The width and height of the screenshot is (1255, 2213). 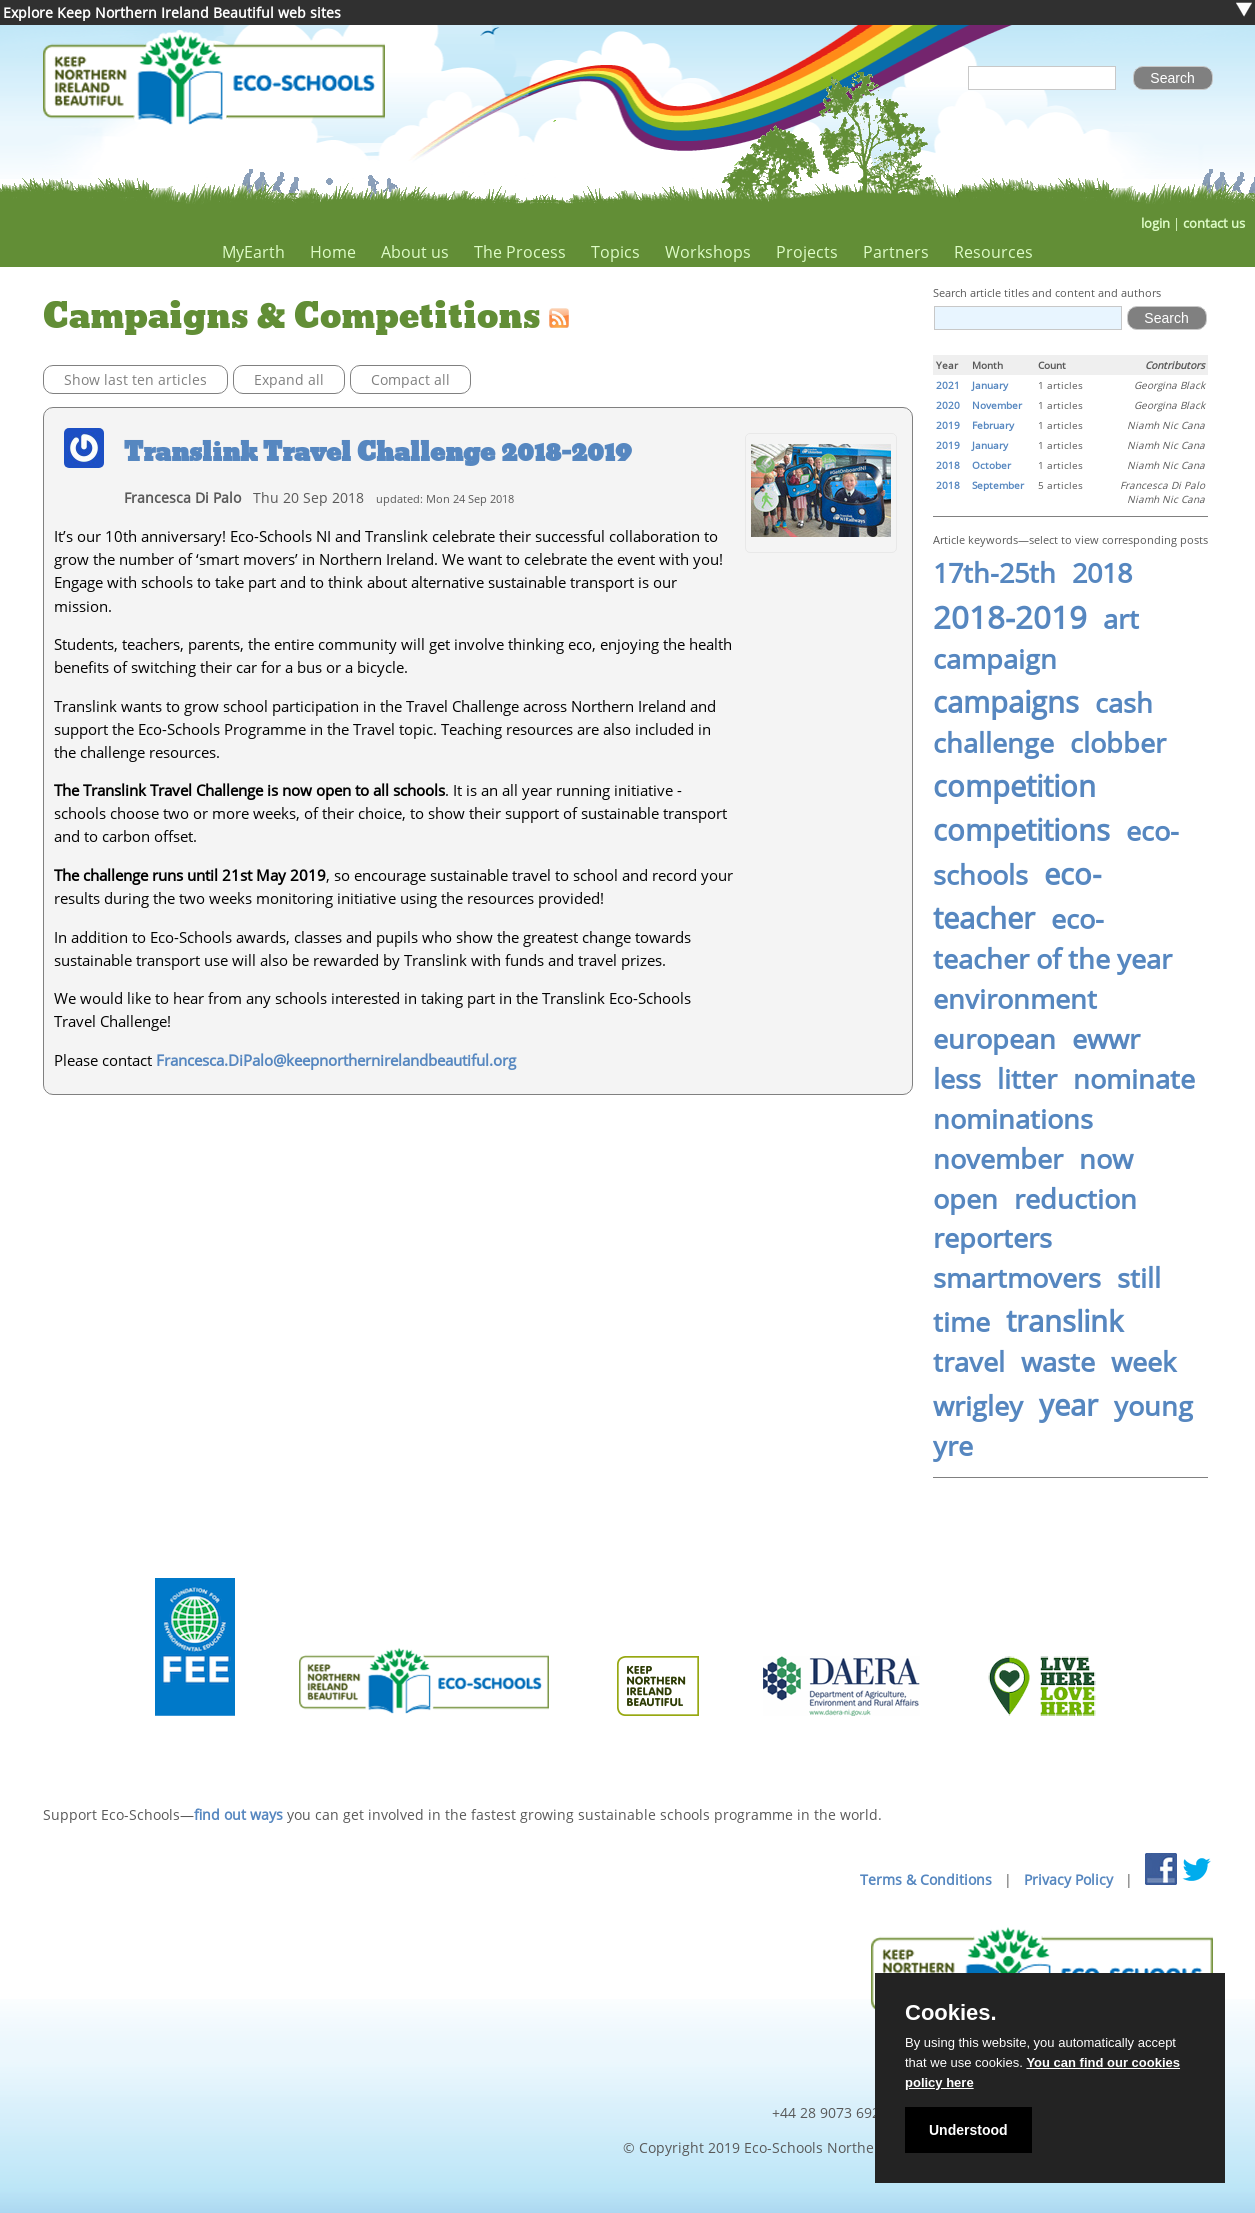 I want to click on Privacy Policy, so click(x=1068, y=1879).